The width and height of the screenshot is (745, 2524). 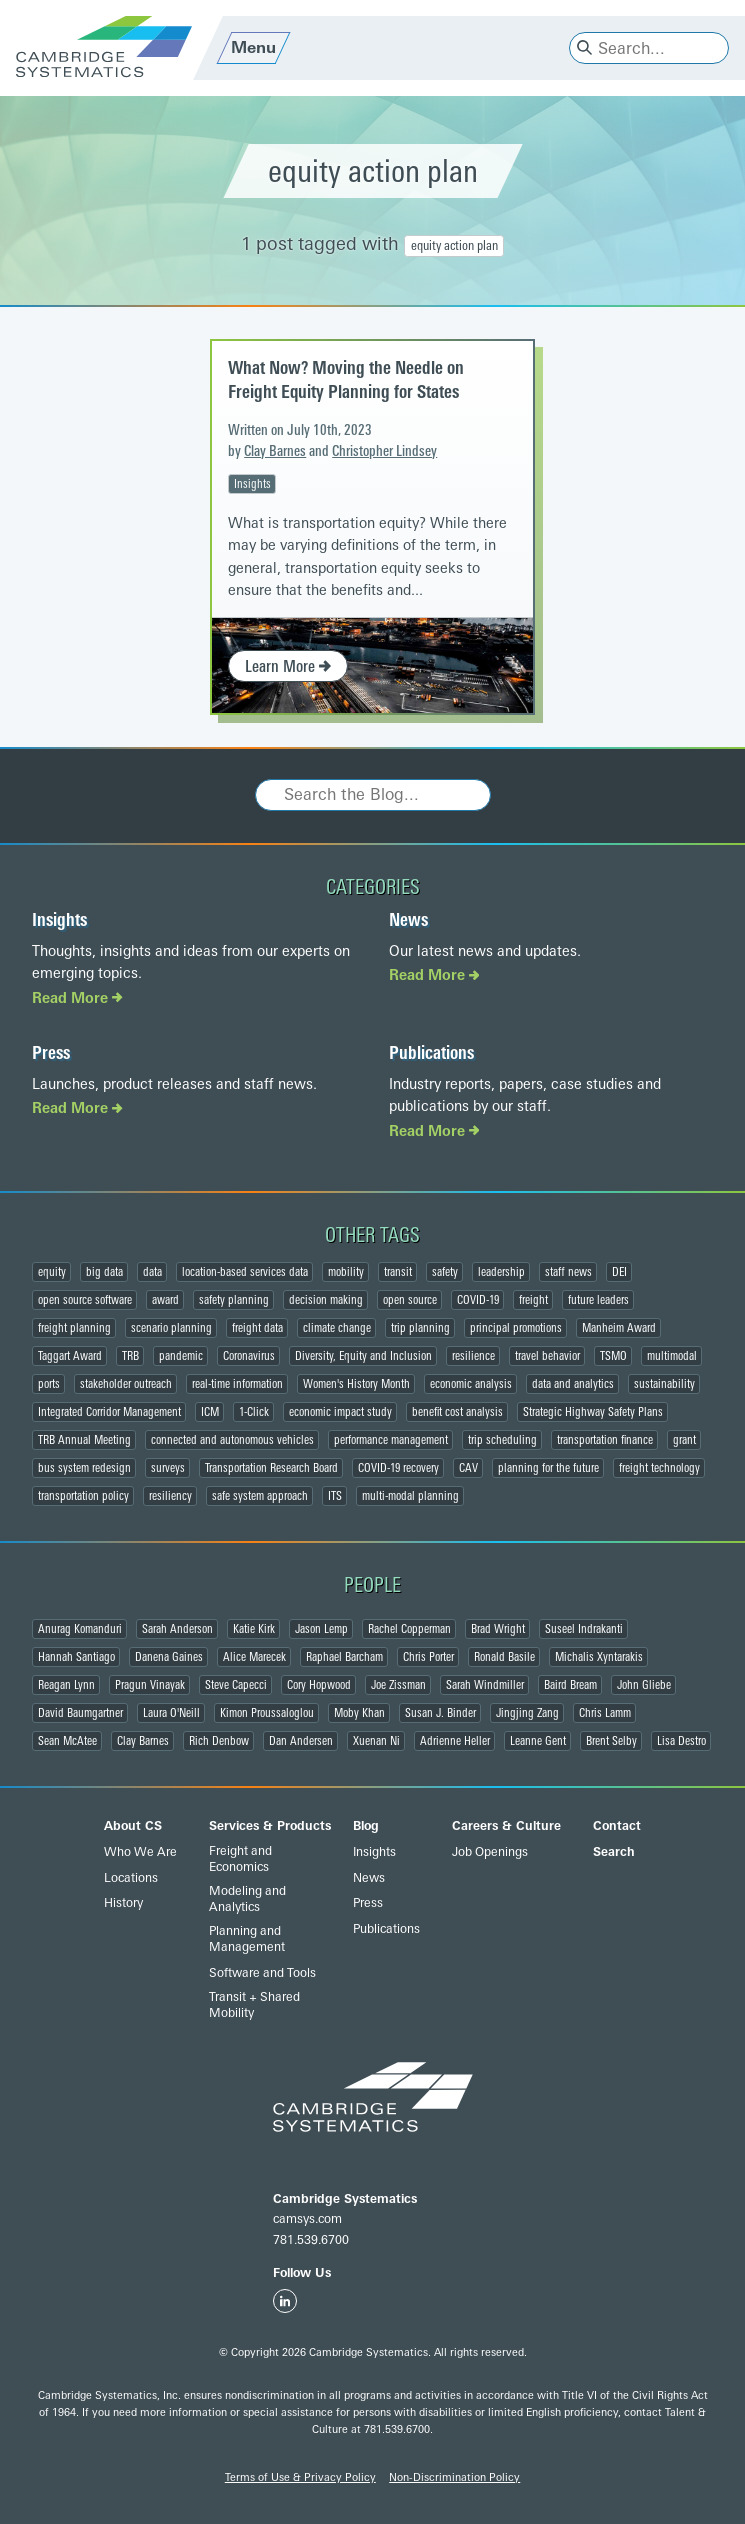 What do you see at coordinates (232, 1440) in the screenshot?
I see `connected and autonomous vehicles` at bounding box center [232, 1440].